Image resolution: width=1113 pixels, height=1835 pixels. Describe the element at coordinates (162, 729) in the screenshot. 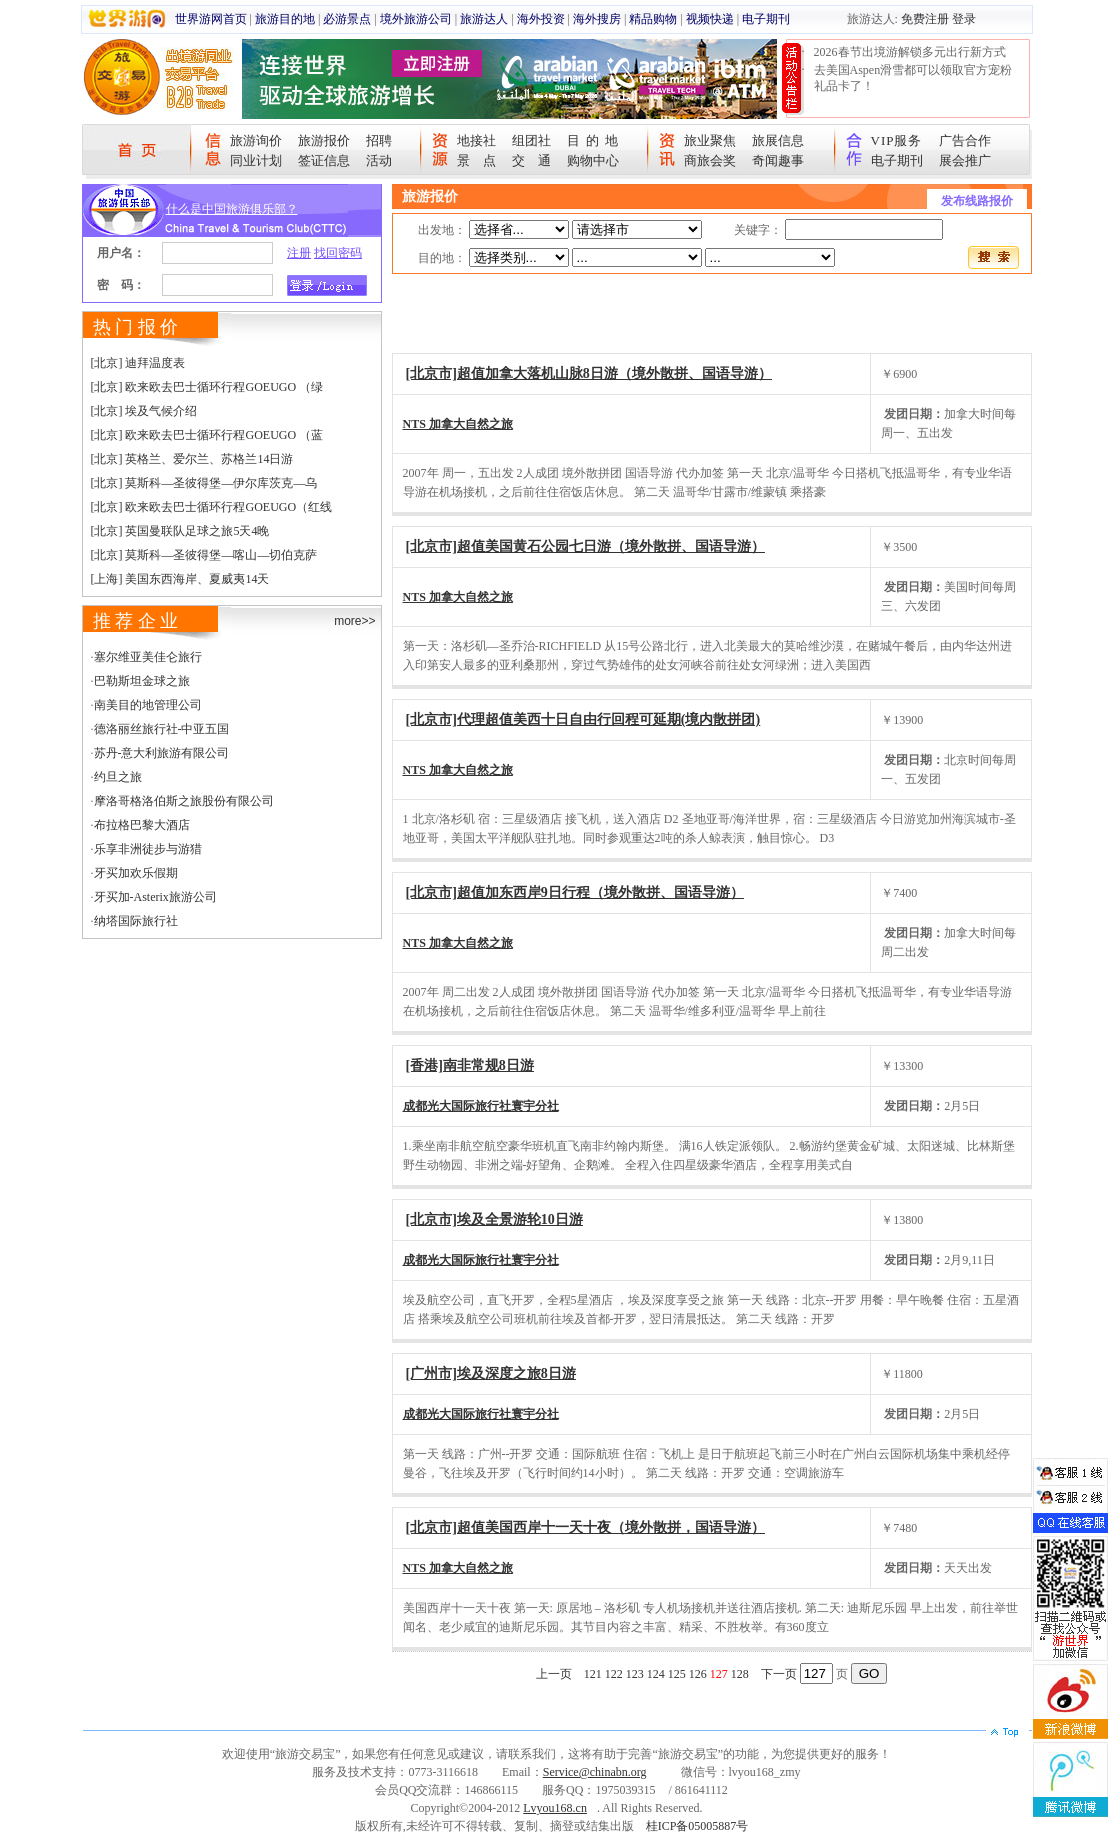

I see `德洛丽丝旅行社-中亚五国` at that location.